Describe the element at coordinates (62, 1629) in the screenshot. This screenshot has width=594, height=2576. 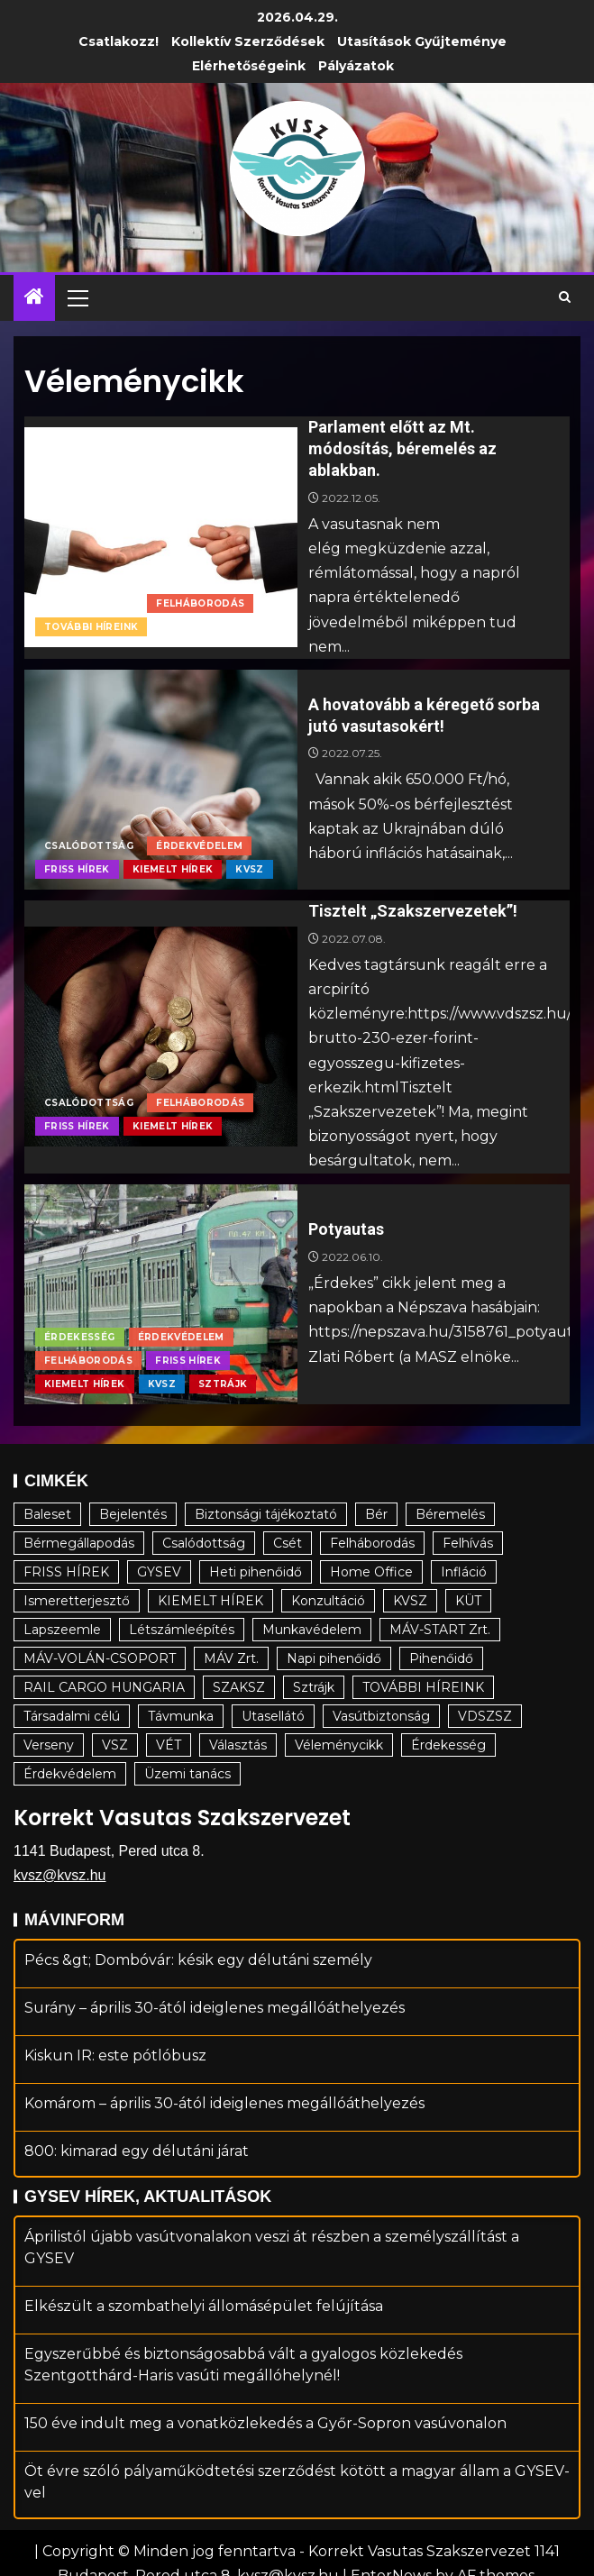
I see `Lapszeemle [Lapszeemle (12 elem)]` at that location.